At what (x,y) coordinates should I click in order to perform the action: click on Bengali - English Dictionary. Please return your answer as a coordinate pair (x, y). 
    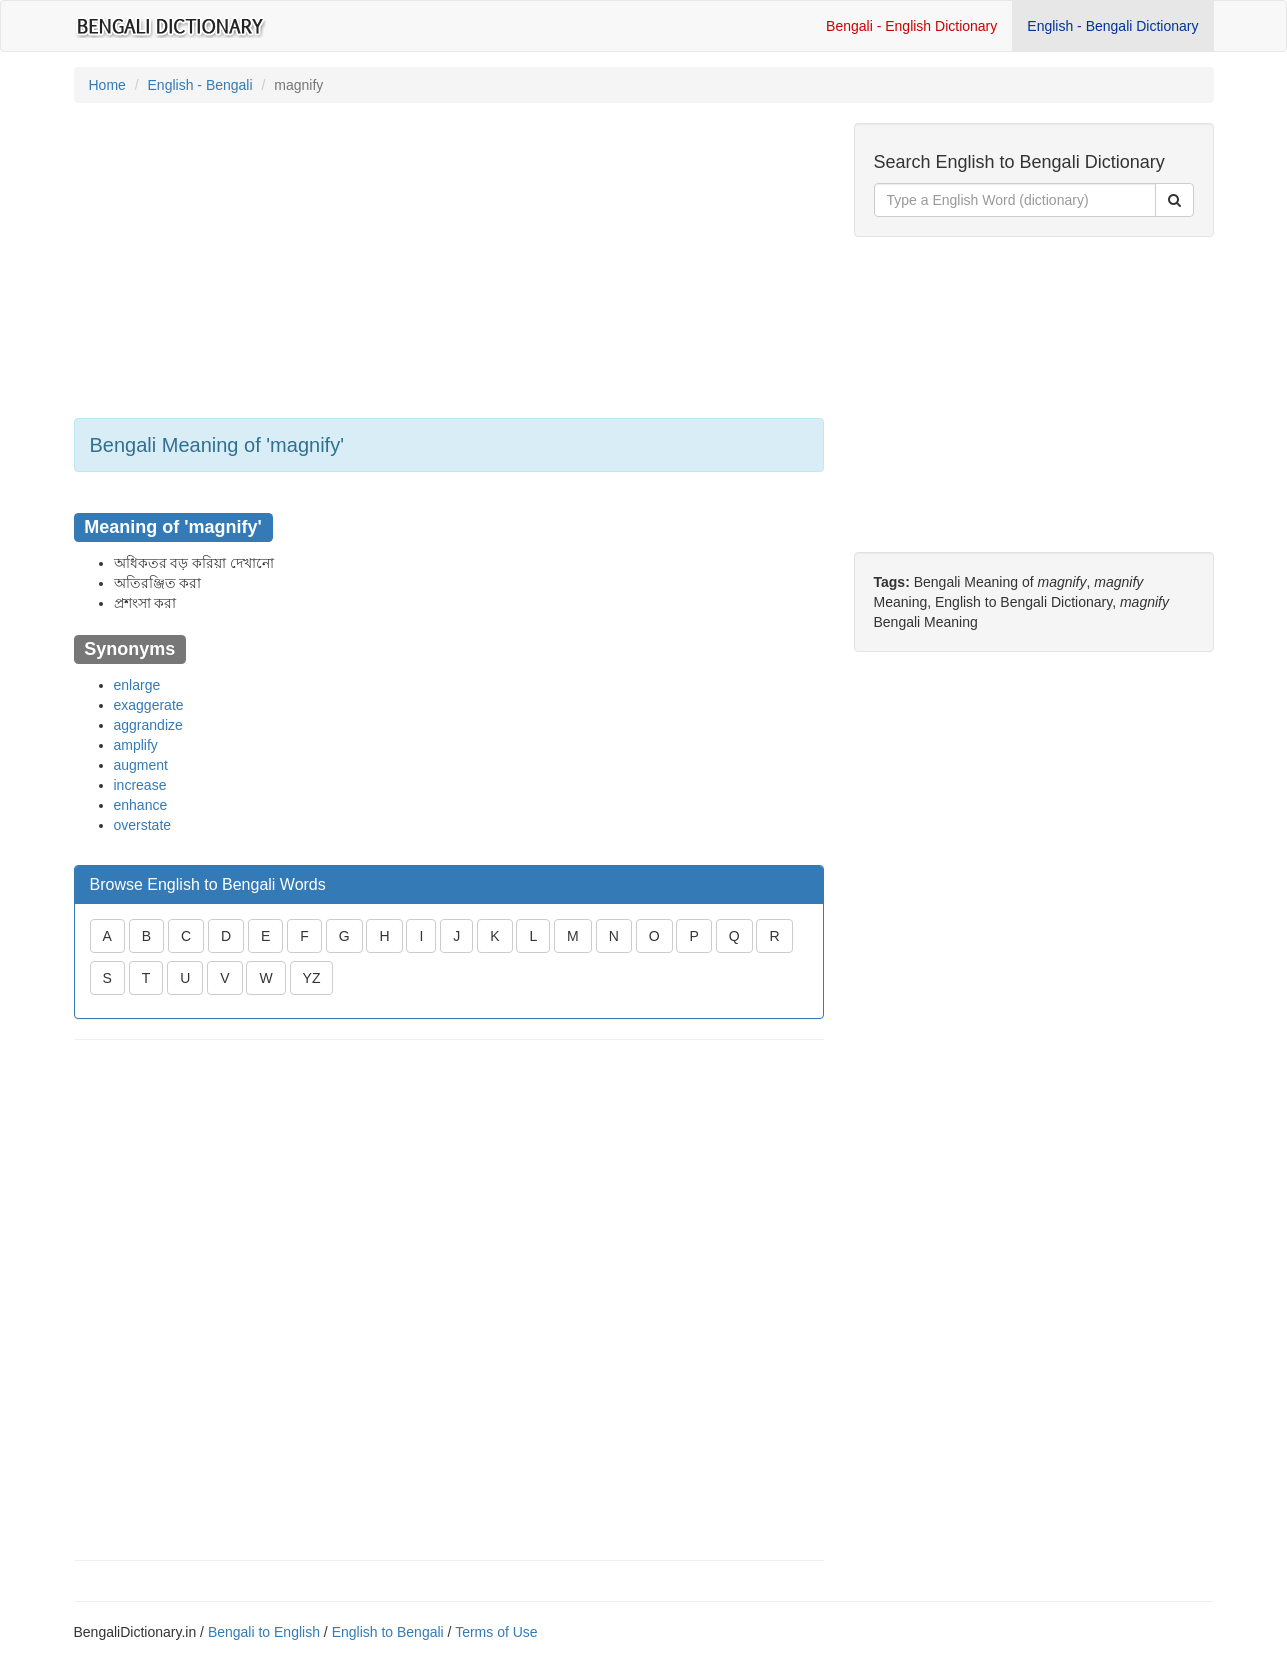
    Looking at the image, I should click on (911, 26).